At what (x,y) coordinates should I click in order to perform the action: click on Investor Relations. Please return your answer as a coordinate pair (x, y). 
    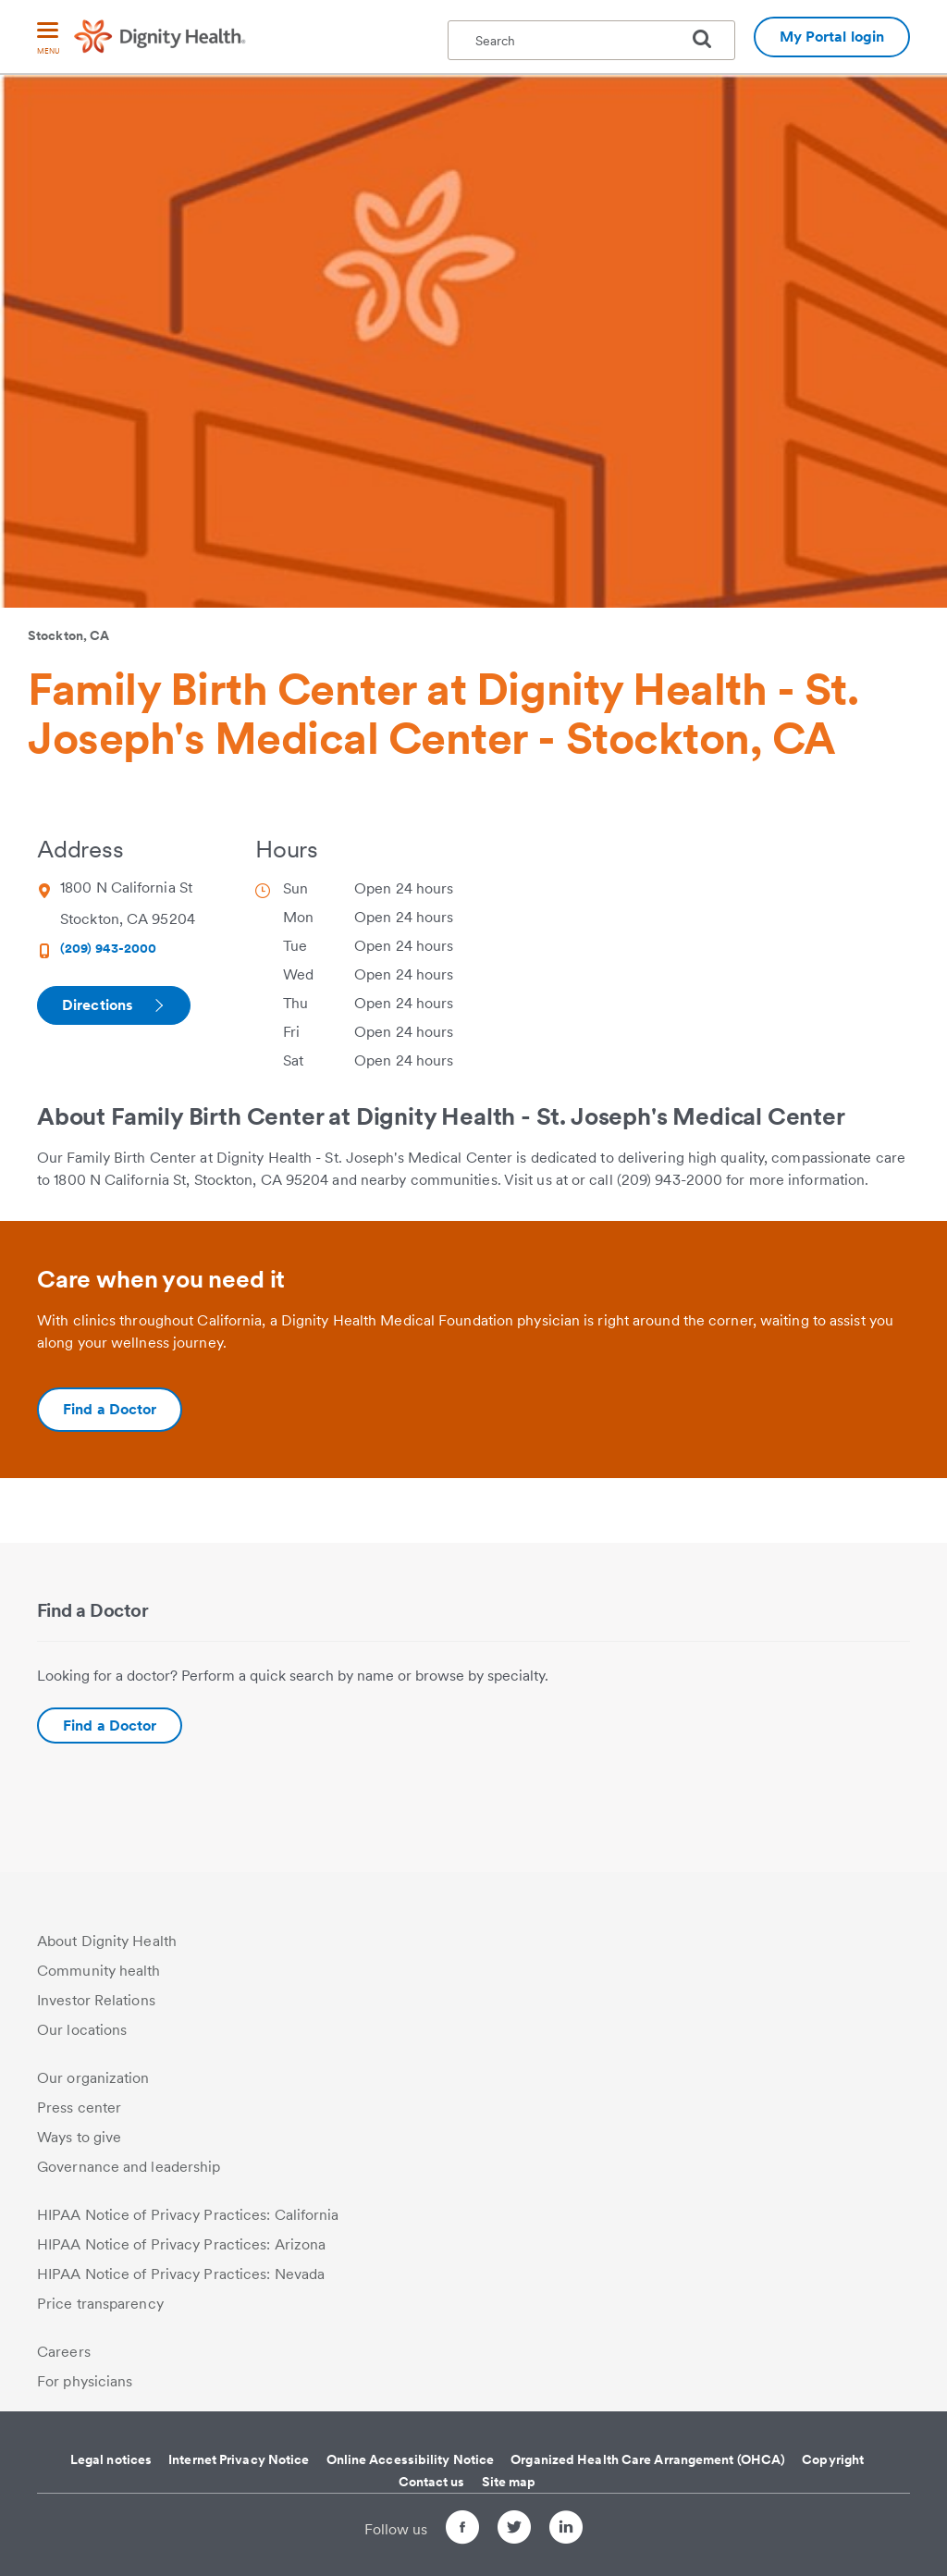
    Looking at the image, I should click on (96, 2000).